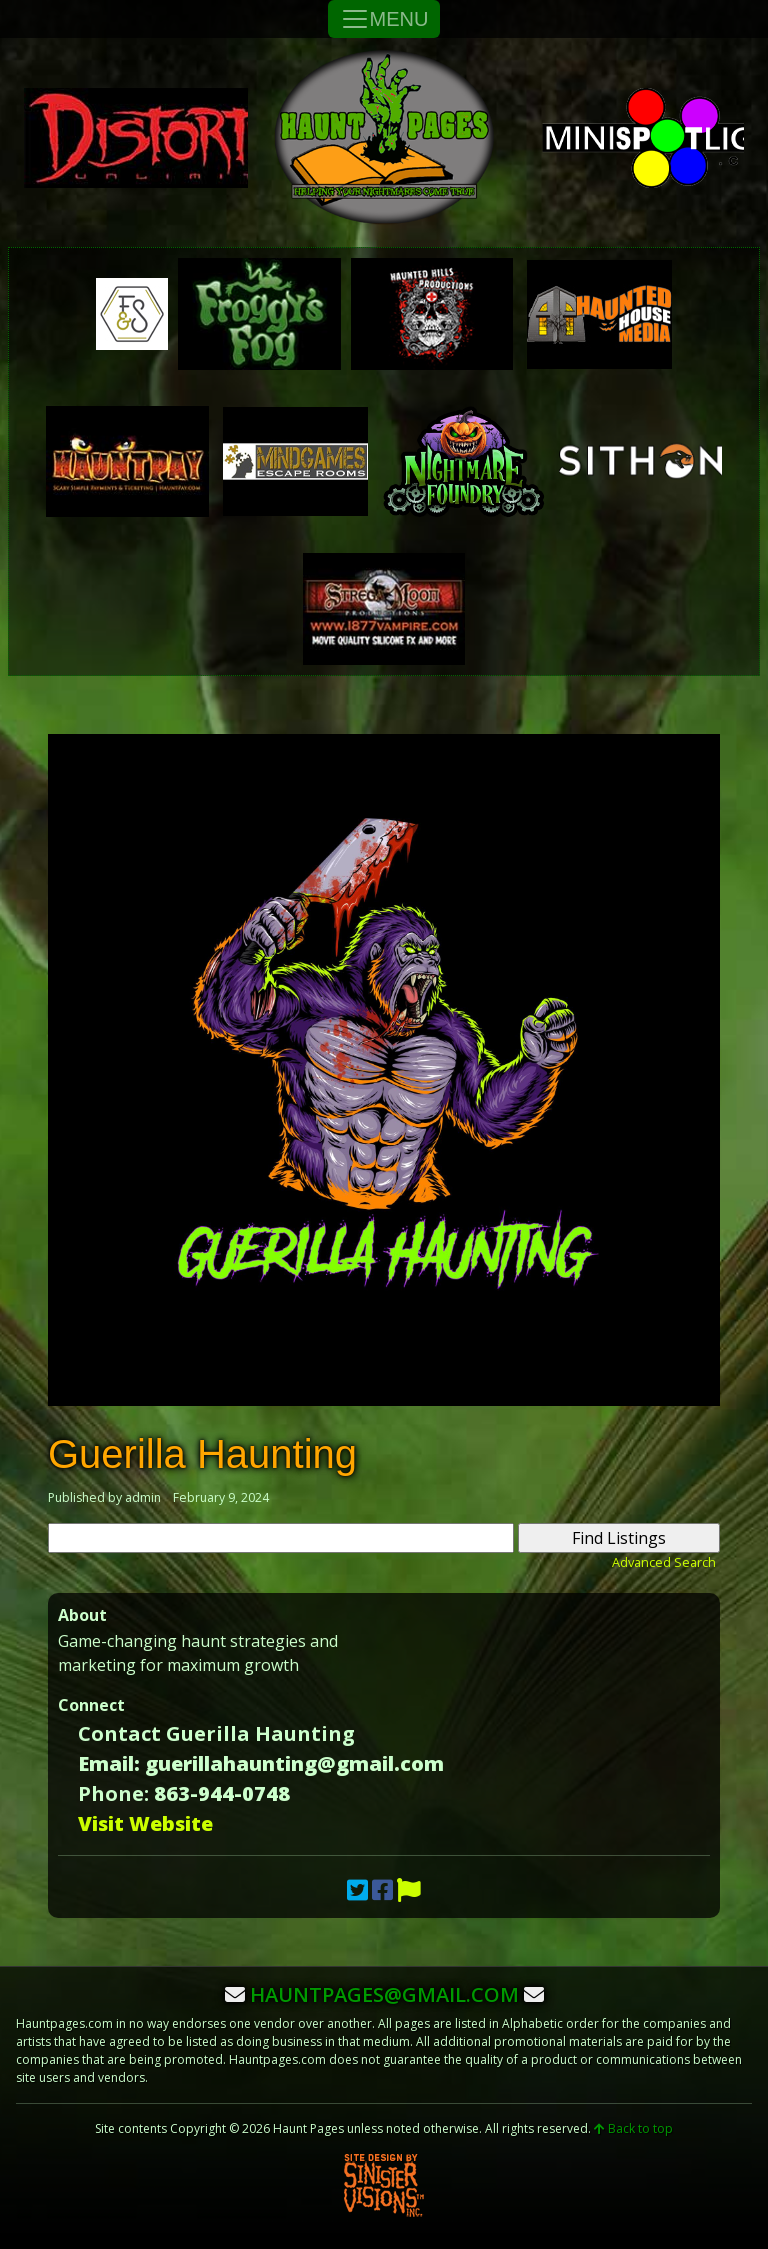 This screenshot has width=768, height=2249. What do you see at coordinates (664, 1562) in the screenshot?
I see `Advanced Search` at bounding box center [664, 1562].